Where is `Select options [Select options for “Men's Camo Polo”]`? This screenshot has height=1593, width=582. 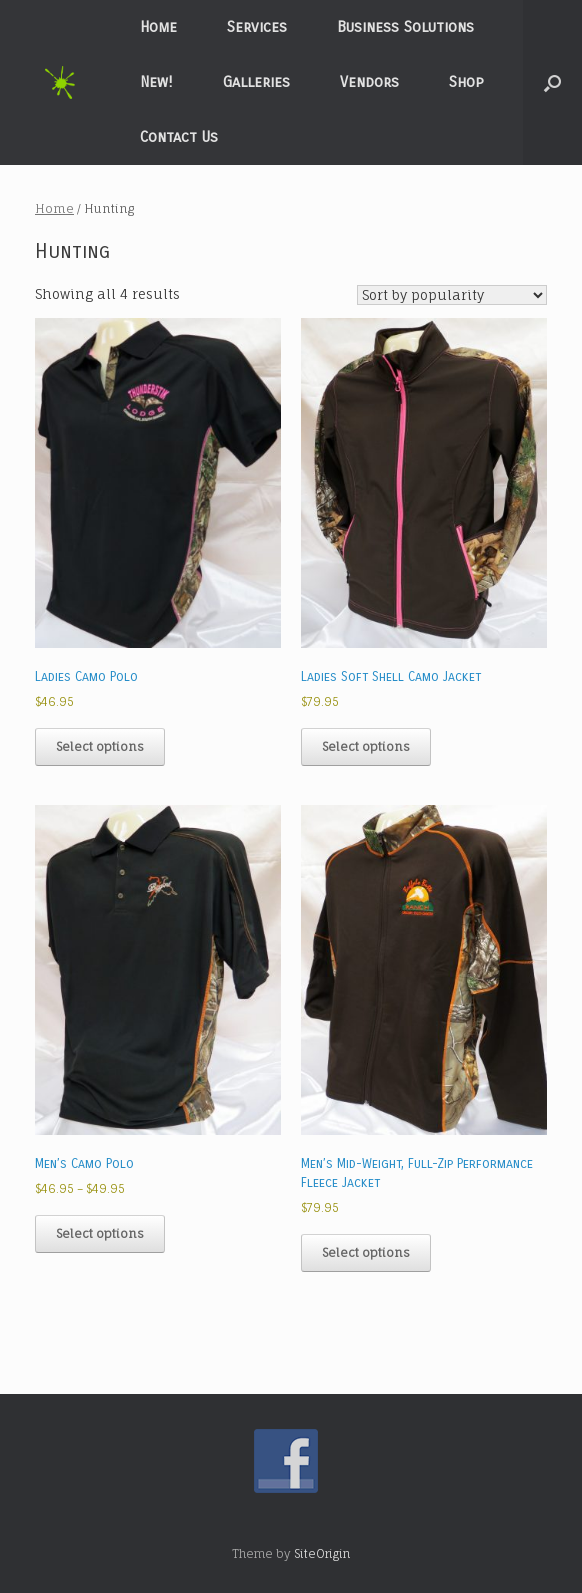
Select options [Select options for “Men's Camo Polo”] is located at coordinates (100, 1233).